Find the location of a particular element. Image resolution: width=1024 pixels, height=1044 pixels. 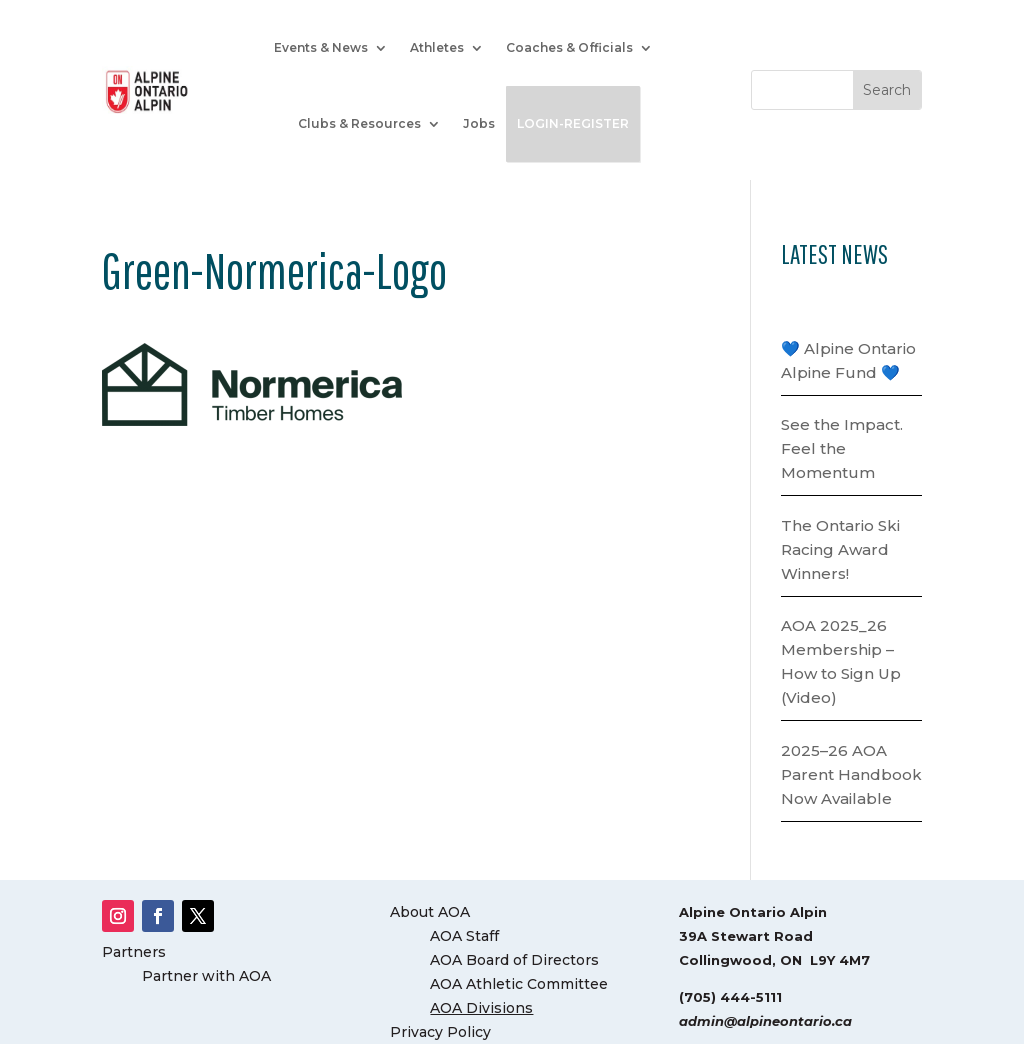

The Ontario Ski Racing Award Winners! is located at coordinates (840, 549).